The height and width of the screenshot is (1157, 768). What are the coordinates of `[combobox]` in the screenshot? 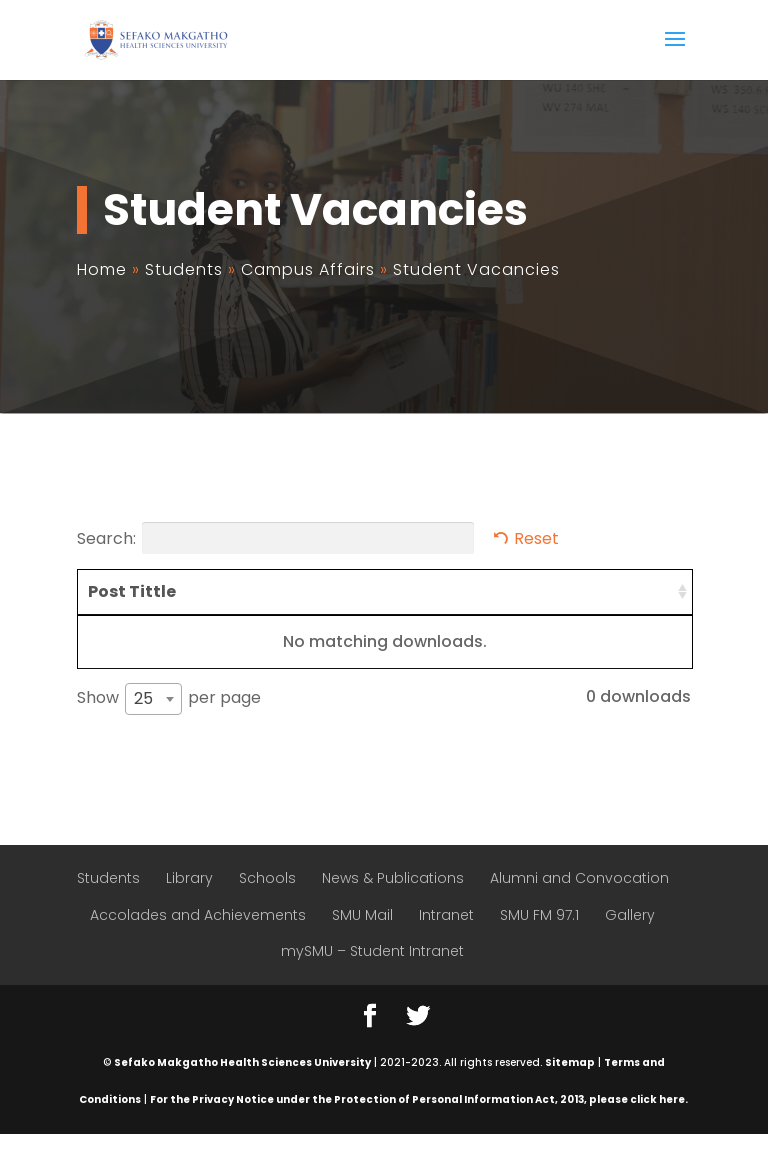 It's located at (153, 722).